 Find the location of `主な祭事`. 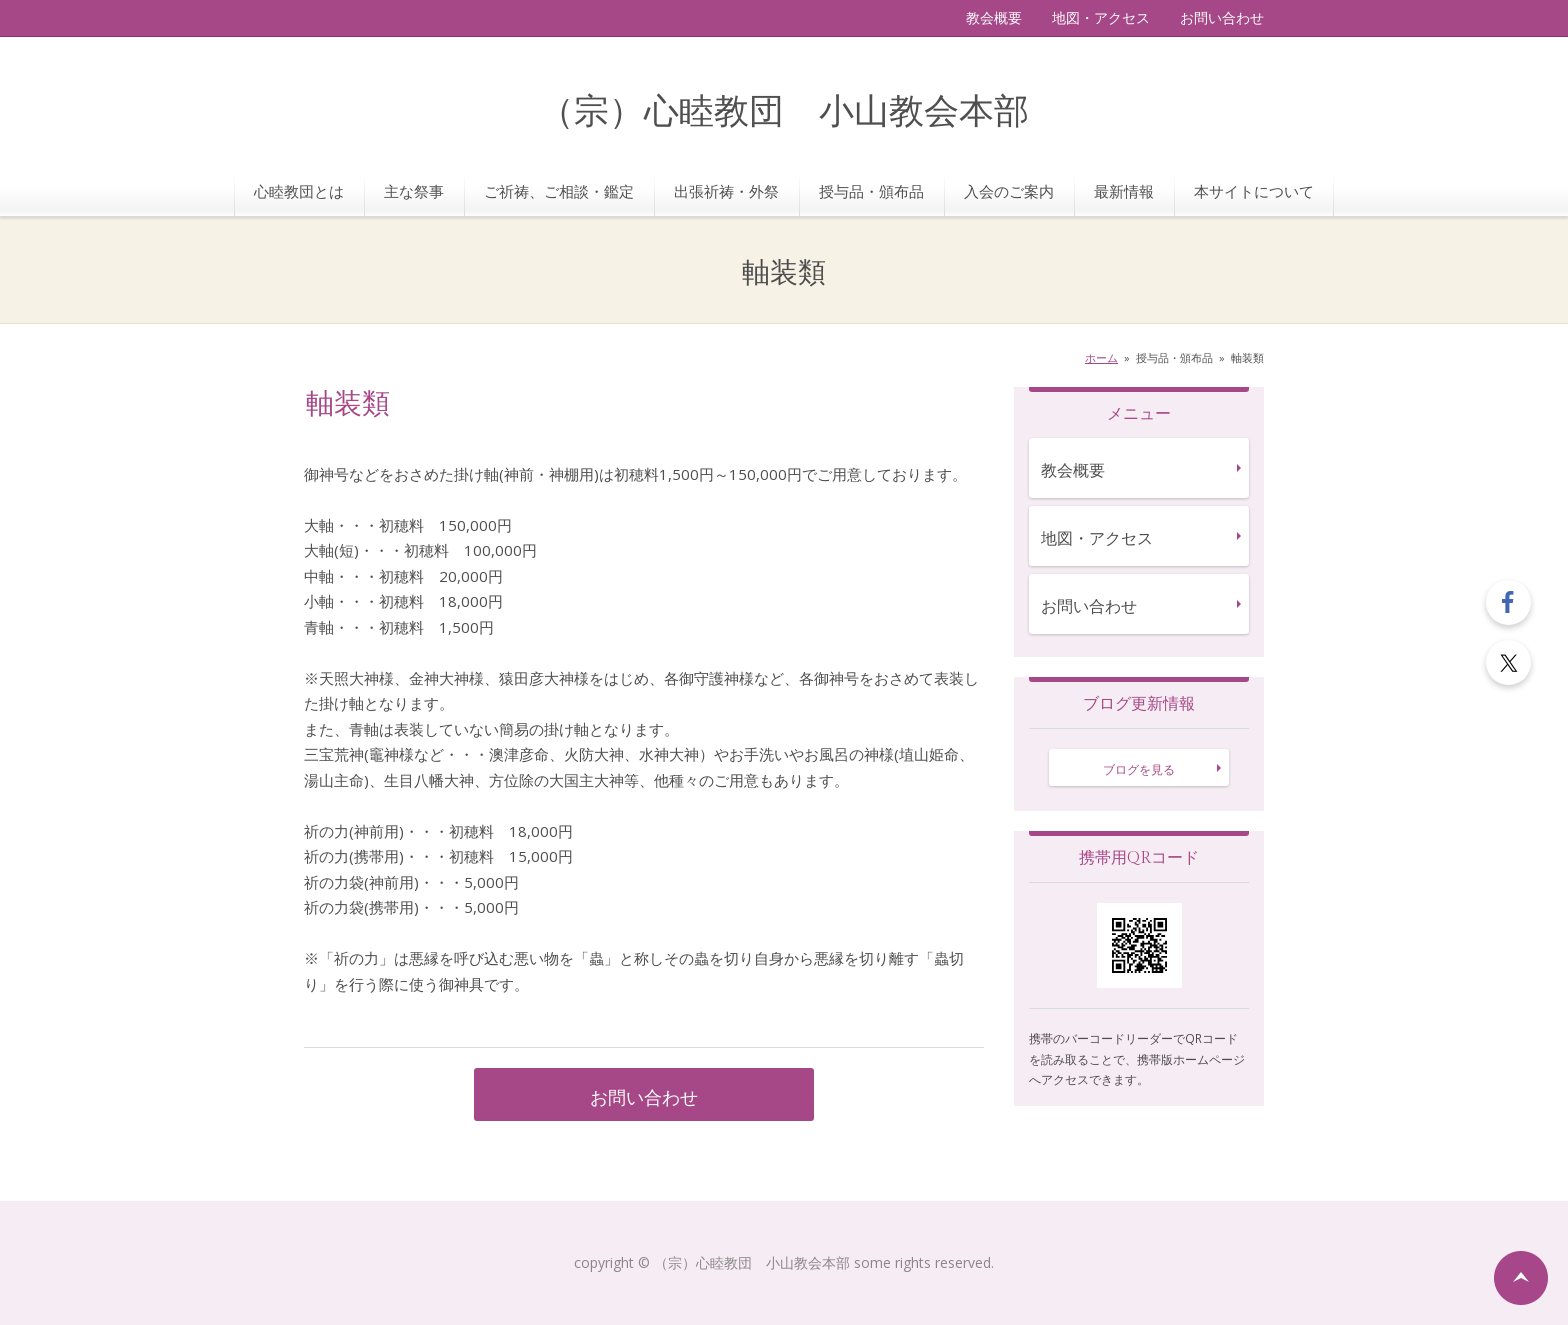

主な祭事 is located at coordinates (414, 191).